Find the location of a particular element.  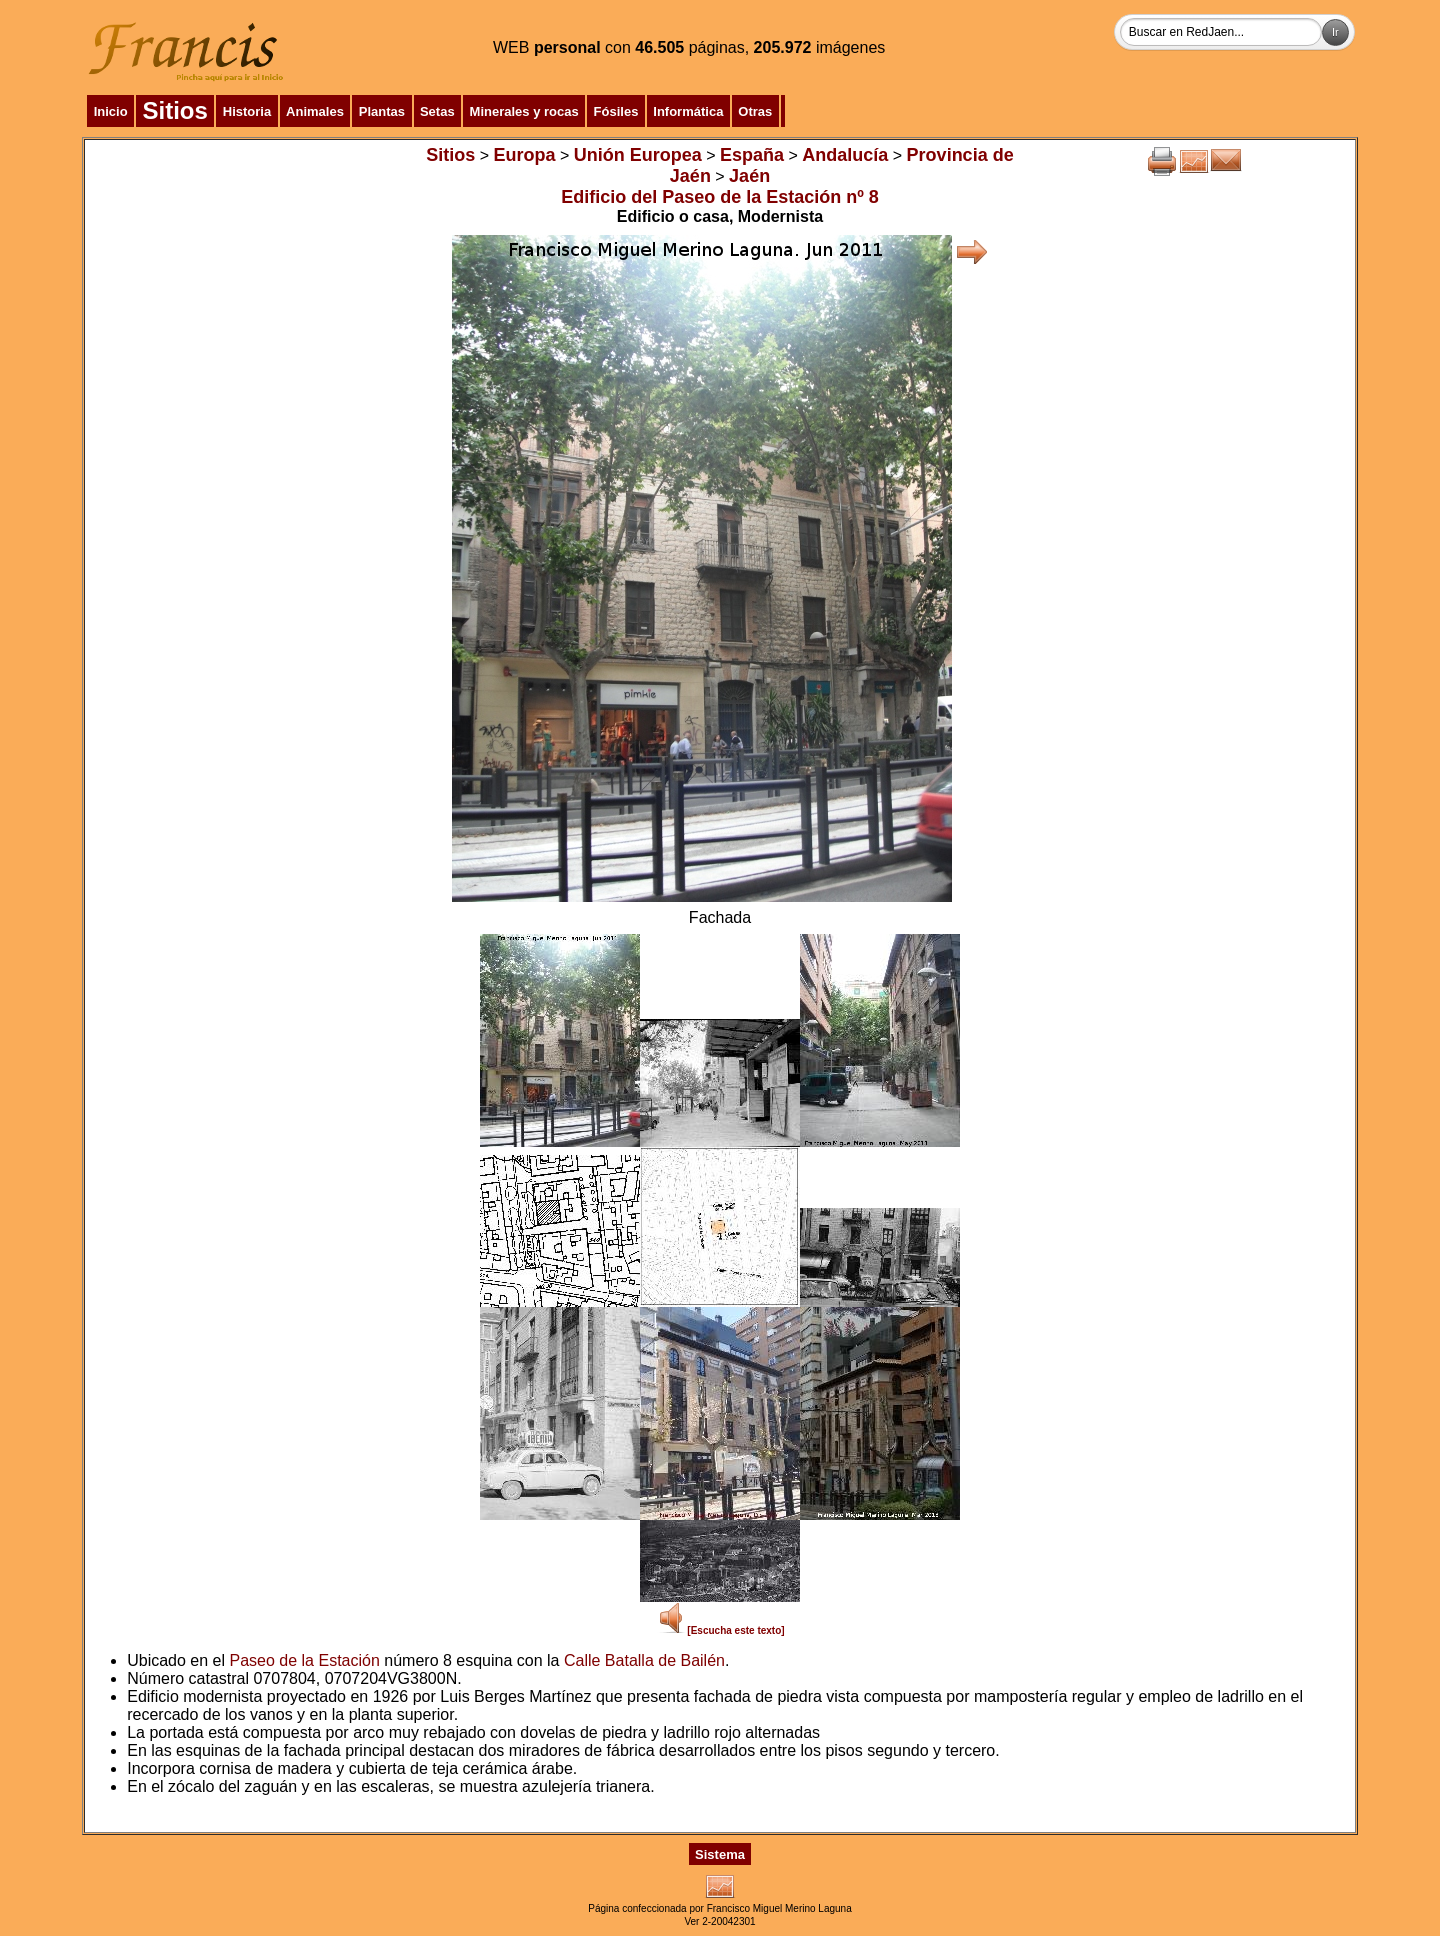

Paseo de la Estación is located at coordinates (305, 1660).